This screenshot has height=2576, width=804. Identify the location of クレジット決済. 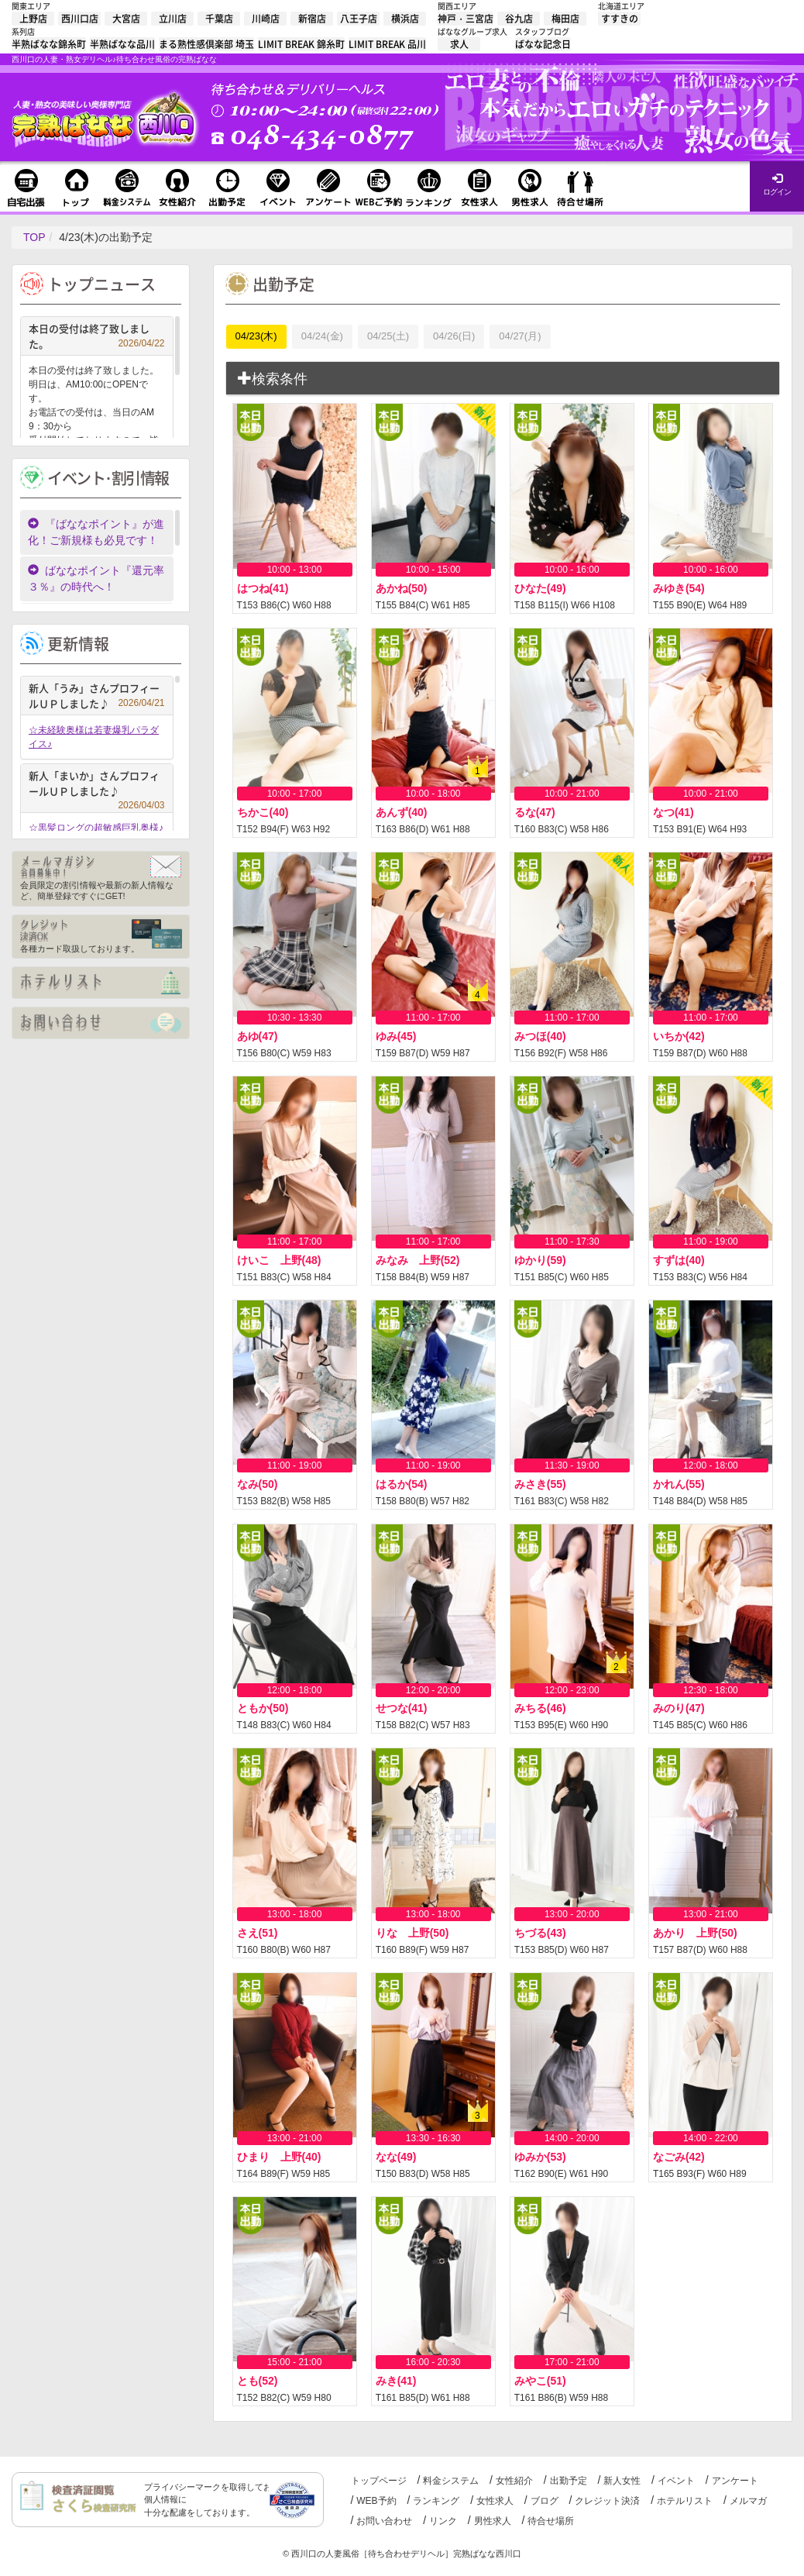
(607, 2500).